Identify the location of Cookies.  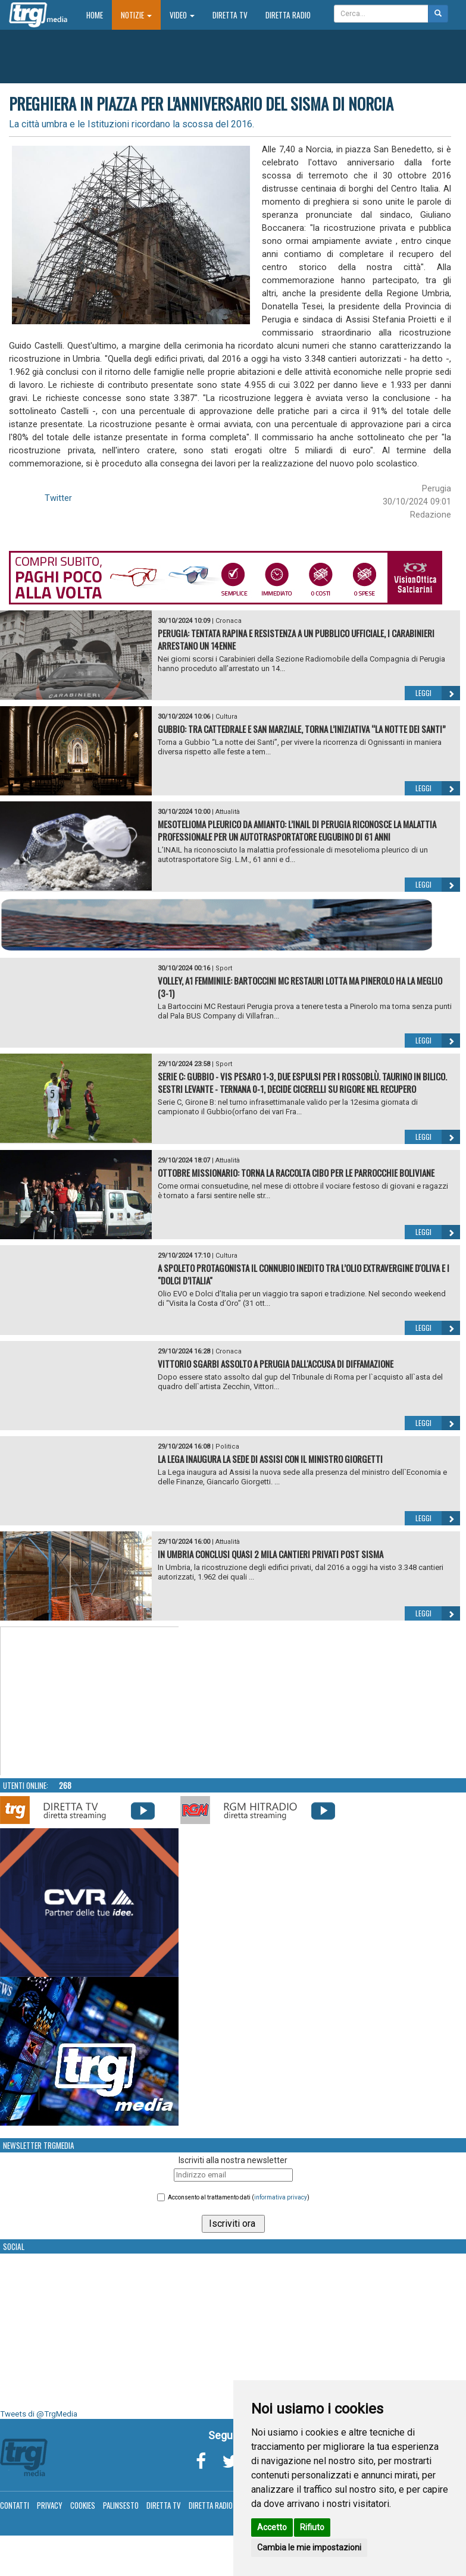
(82, 2505).